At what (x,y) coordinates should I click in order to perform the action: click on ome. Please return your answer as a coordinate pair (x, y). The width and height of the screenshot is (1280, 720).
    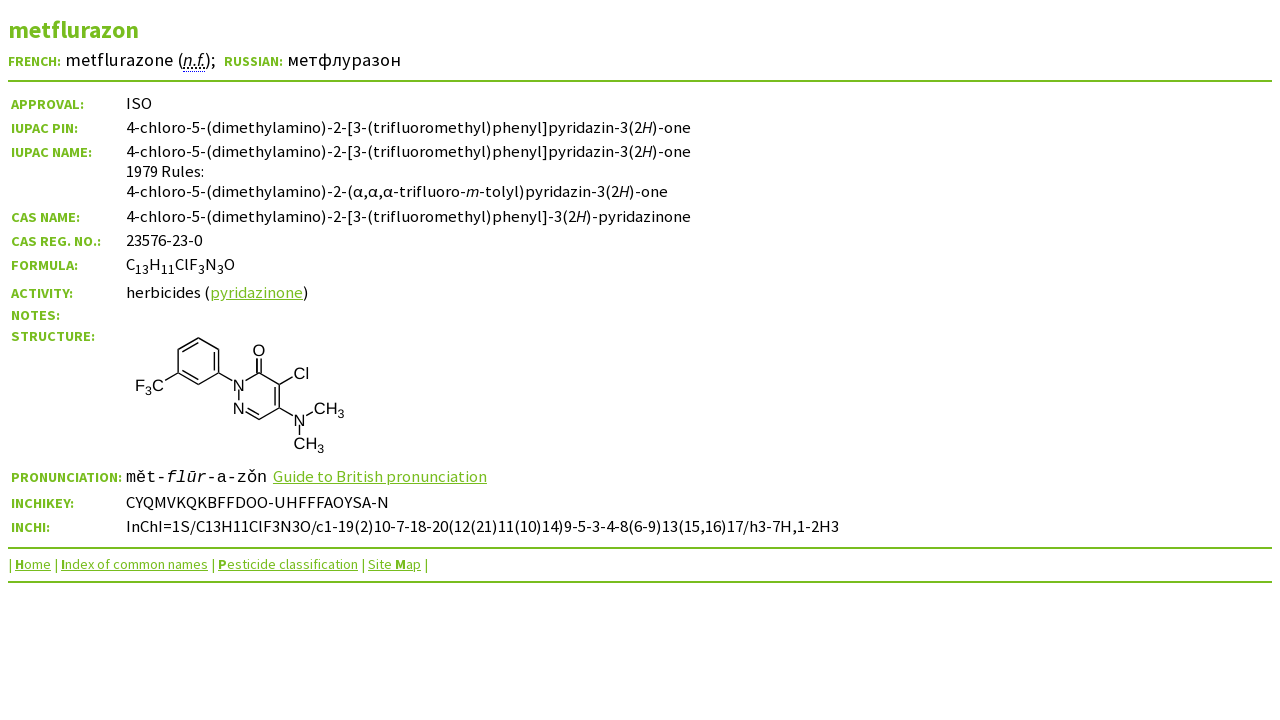
    Looking at the image, I should click on (33, 564).